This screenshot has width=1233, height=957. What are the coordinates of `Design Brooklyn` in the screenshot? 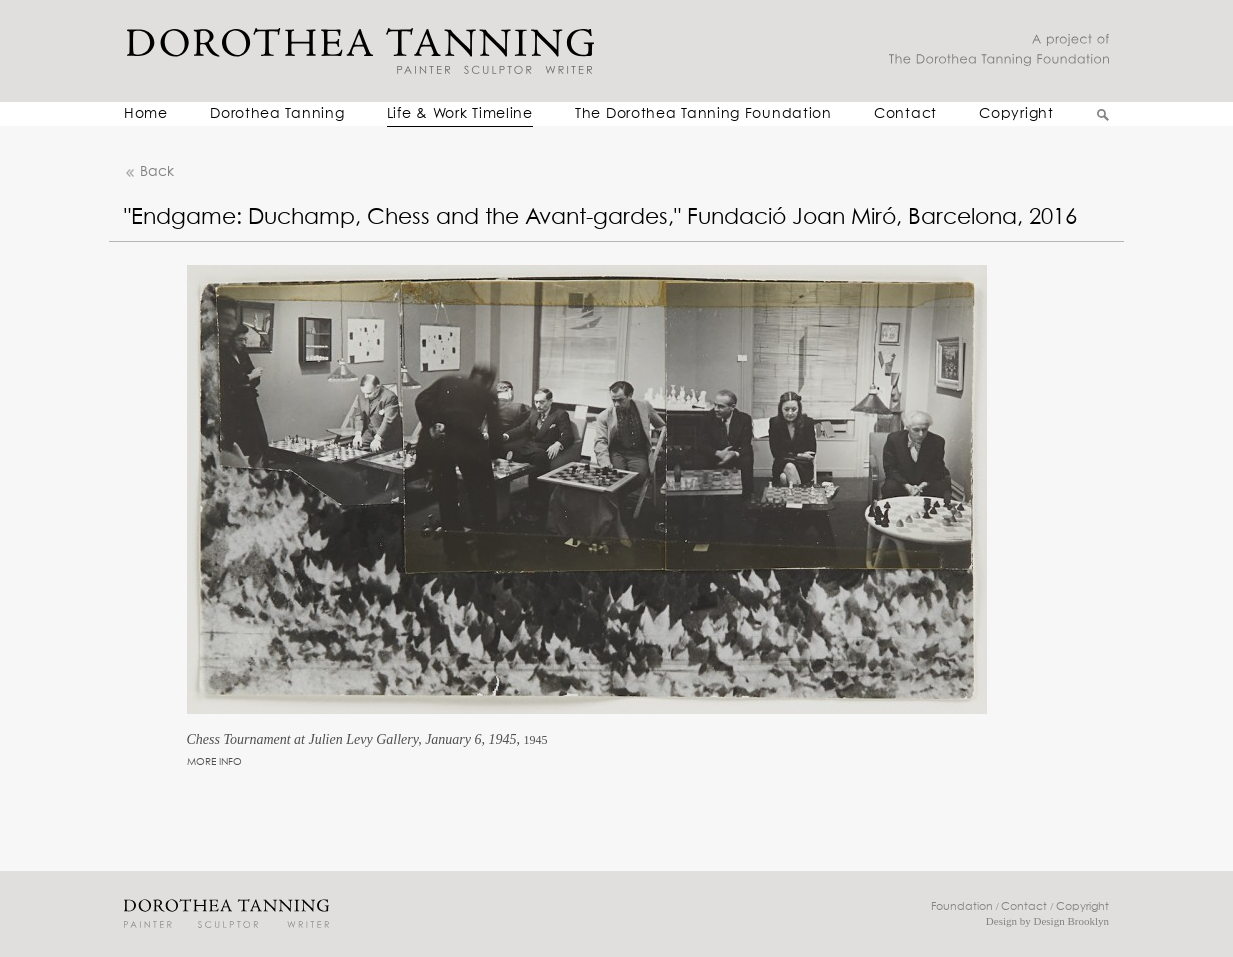 It's located at (1071, 921).